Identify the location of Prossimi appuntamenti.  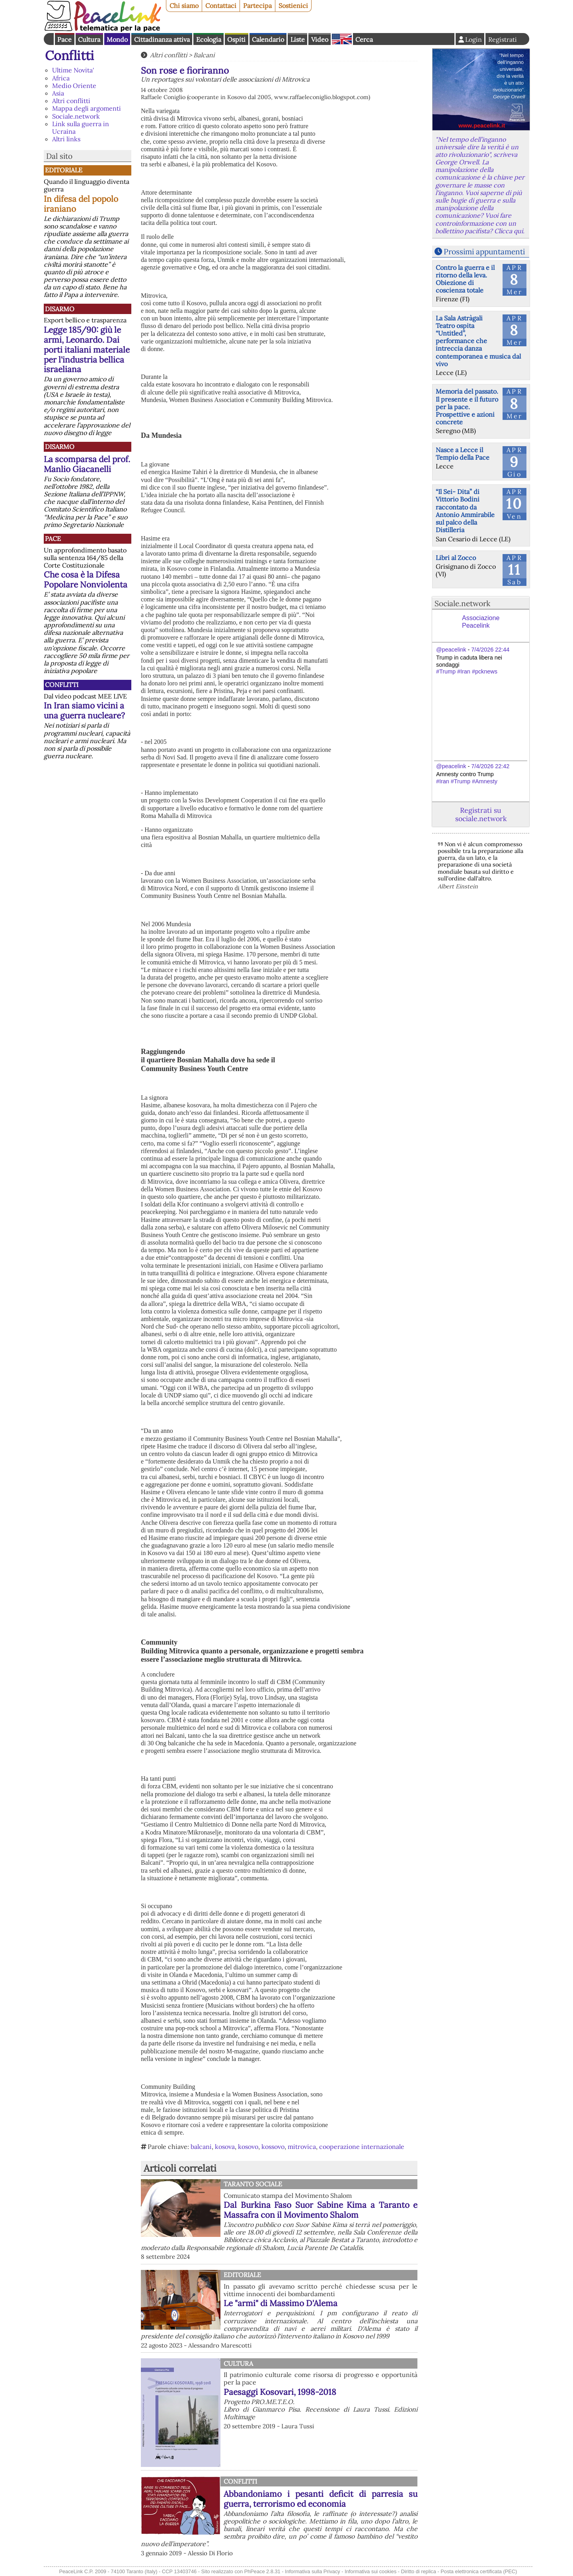
(484, 251).